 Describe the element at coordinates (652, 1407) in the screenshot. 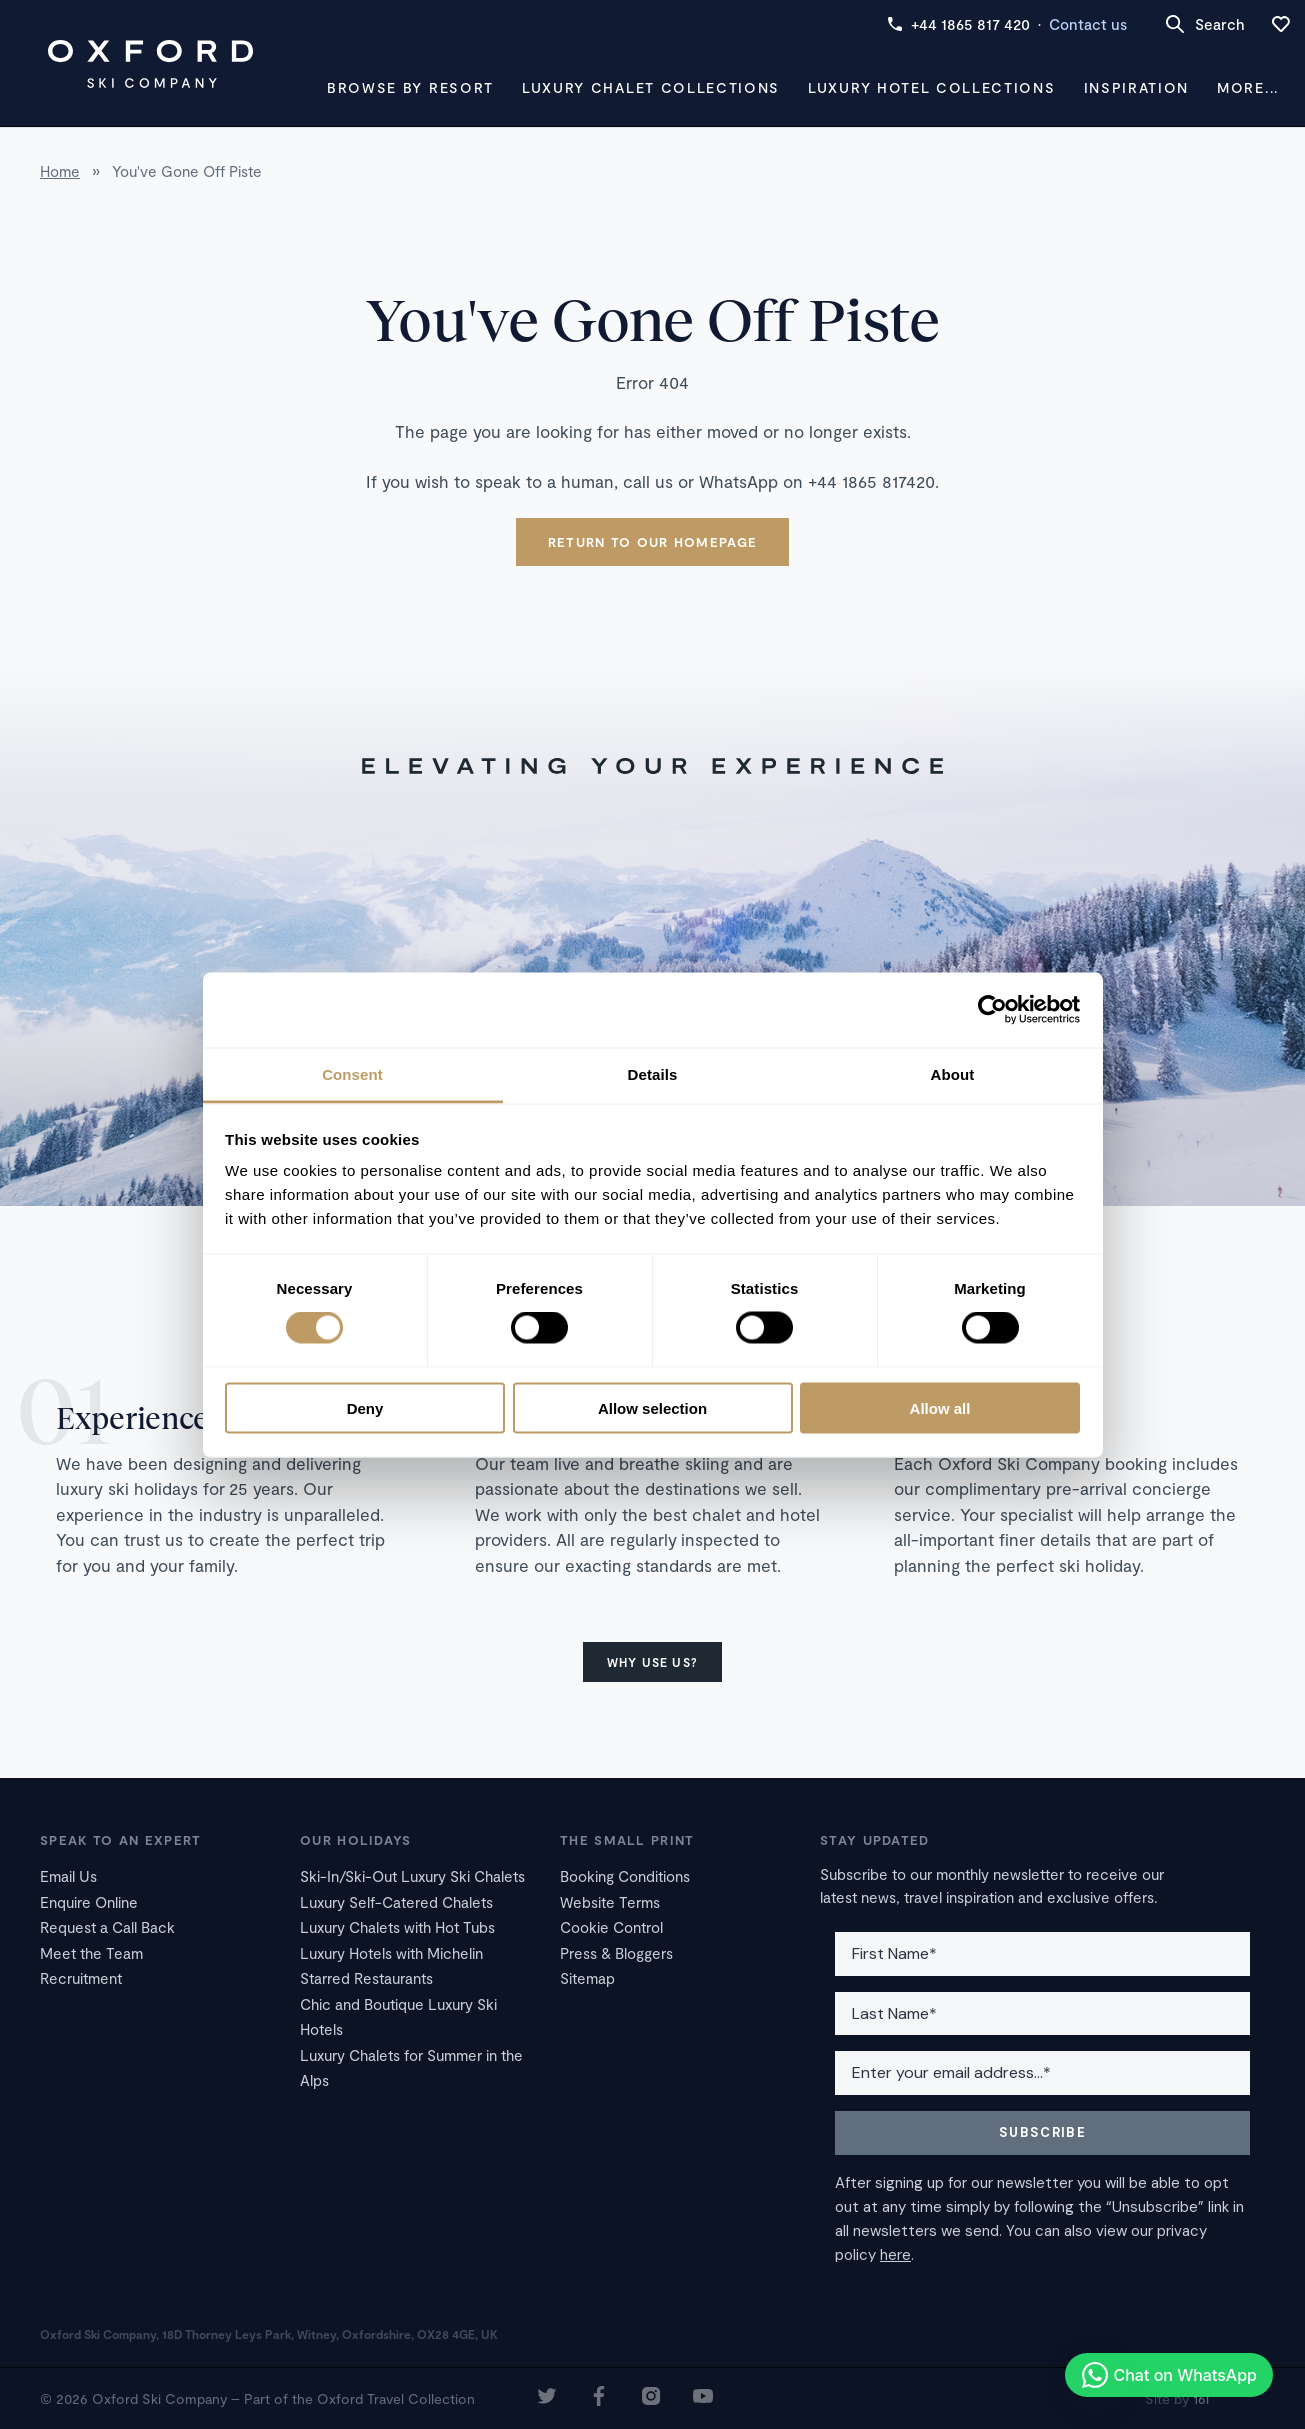

I see `Allow selection` at that location.